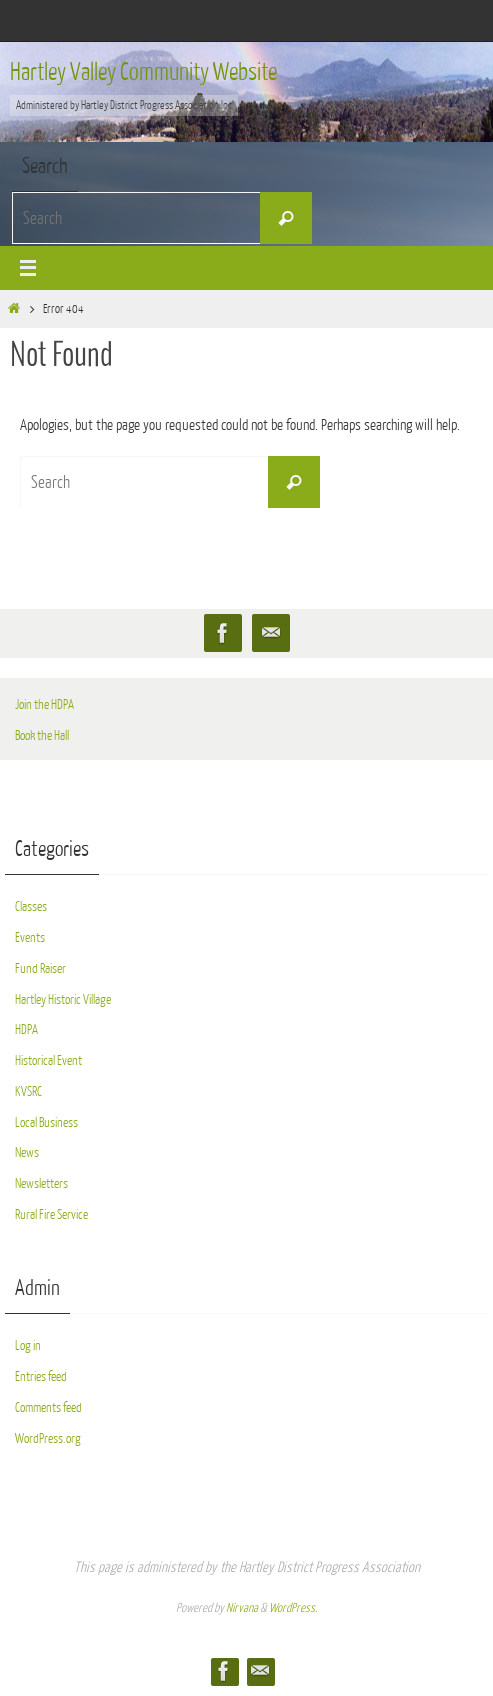 The height and width of the screenshot is (1696, 493). I want to click on WordPress., so click(293, 1608).